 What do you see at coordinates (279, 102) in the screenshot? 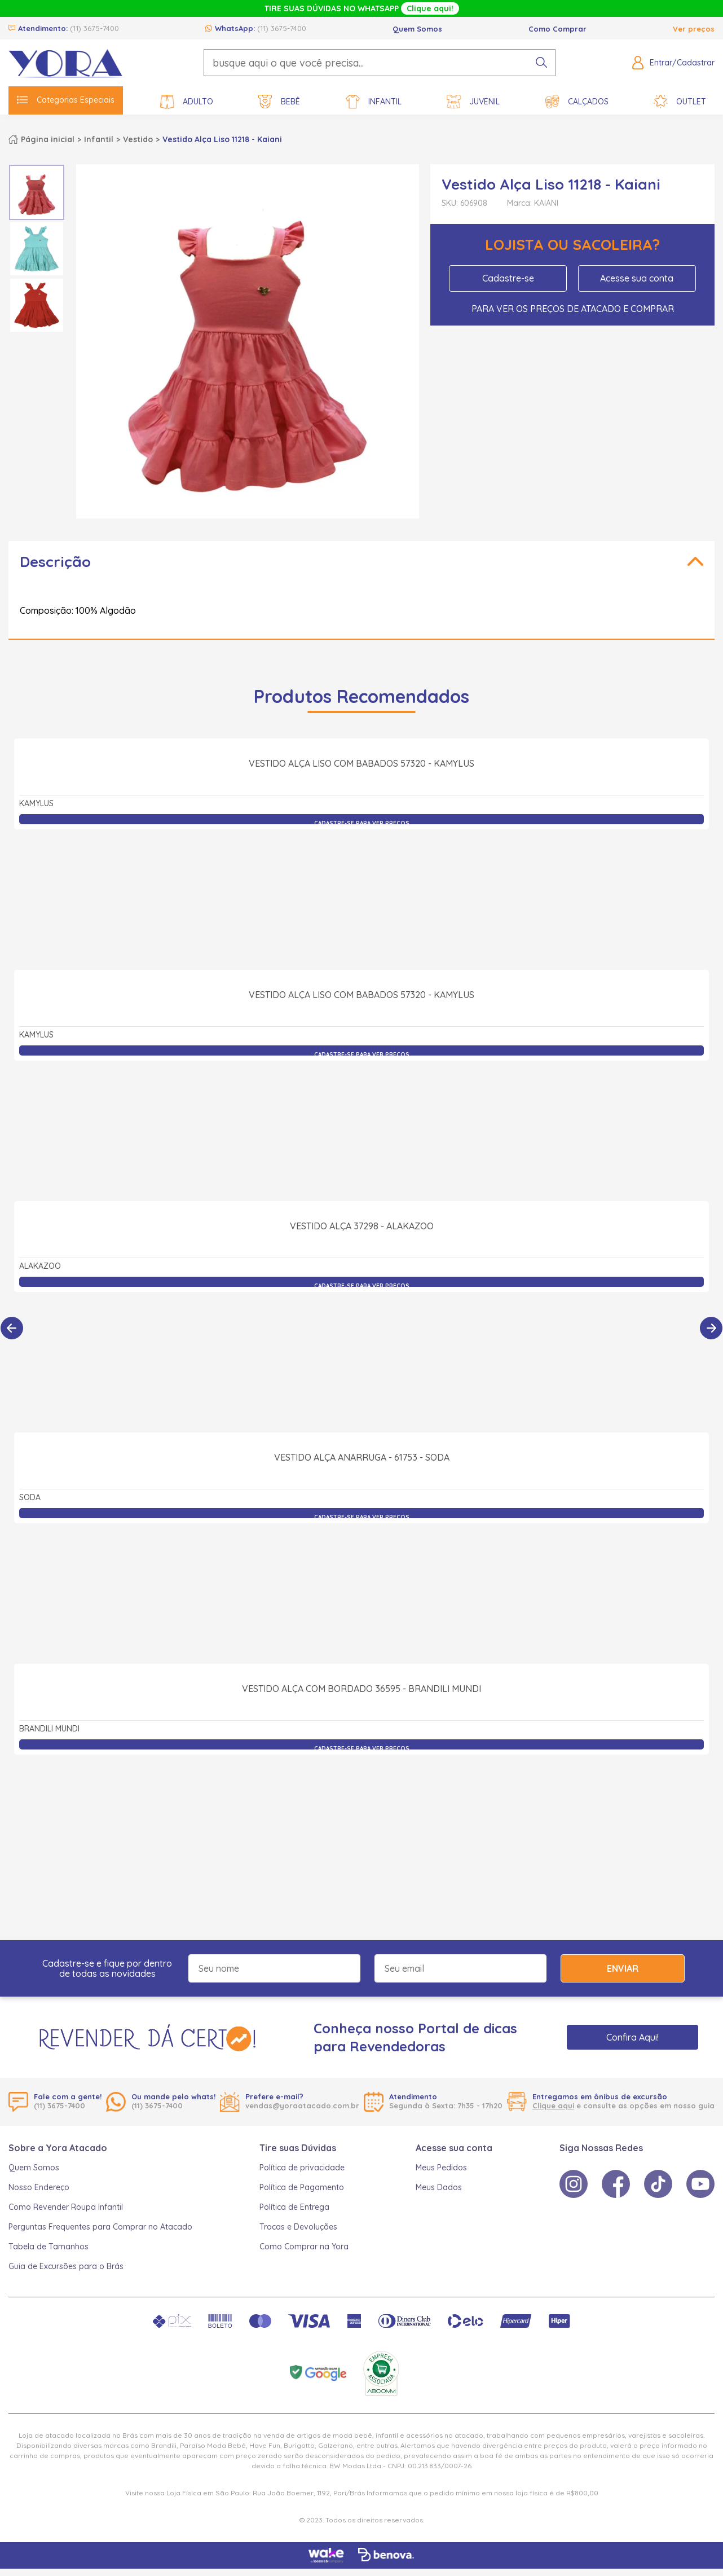
I see `Bebê` at bounding box center [279, 102].